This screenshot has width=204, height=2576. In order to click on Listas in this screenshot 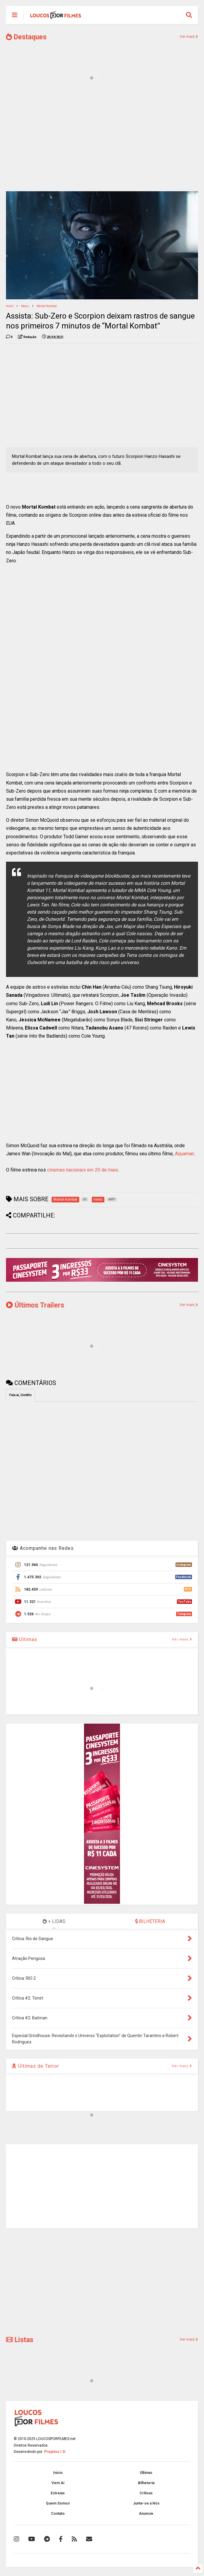, I will do `click(19, 2340)`.